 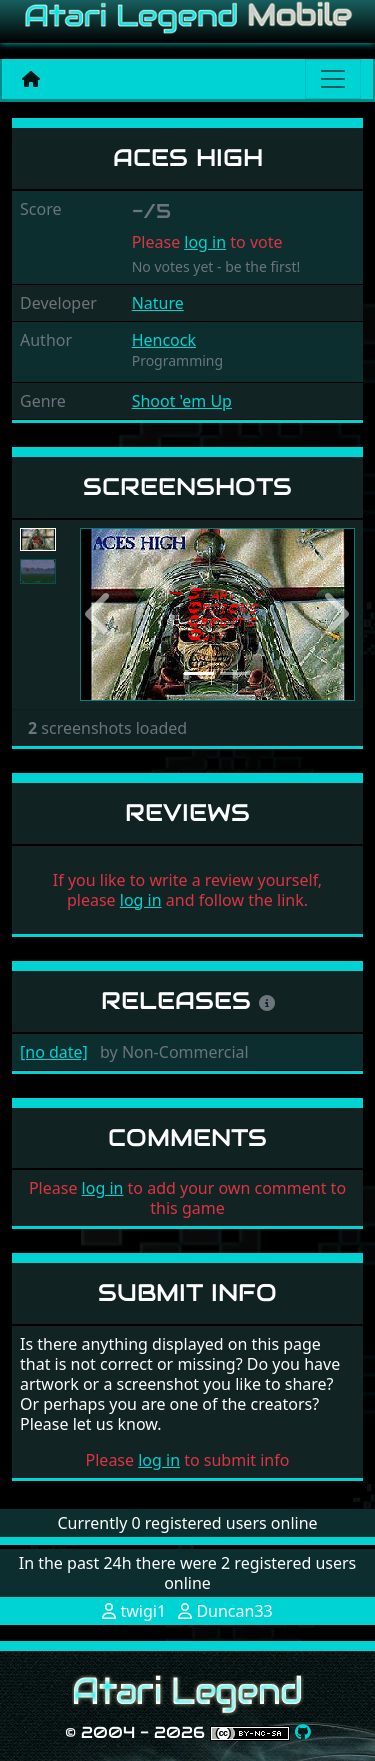 What do you see at coordinates (205, 242) in the screenshot?
I see `log in` at bounding box center [205, 242].